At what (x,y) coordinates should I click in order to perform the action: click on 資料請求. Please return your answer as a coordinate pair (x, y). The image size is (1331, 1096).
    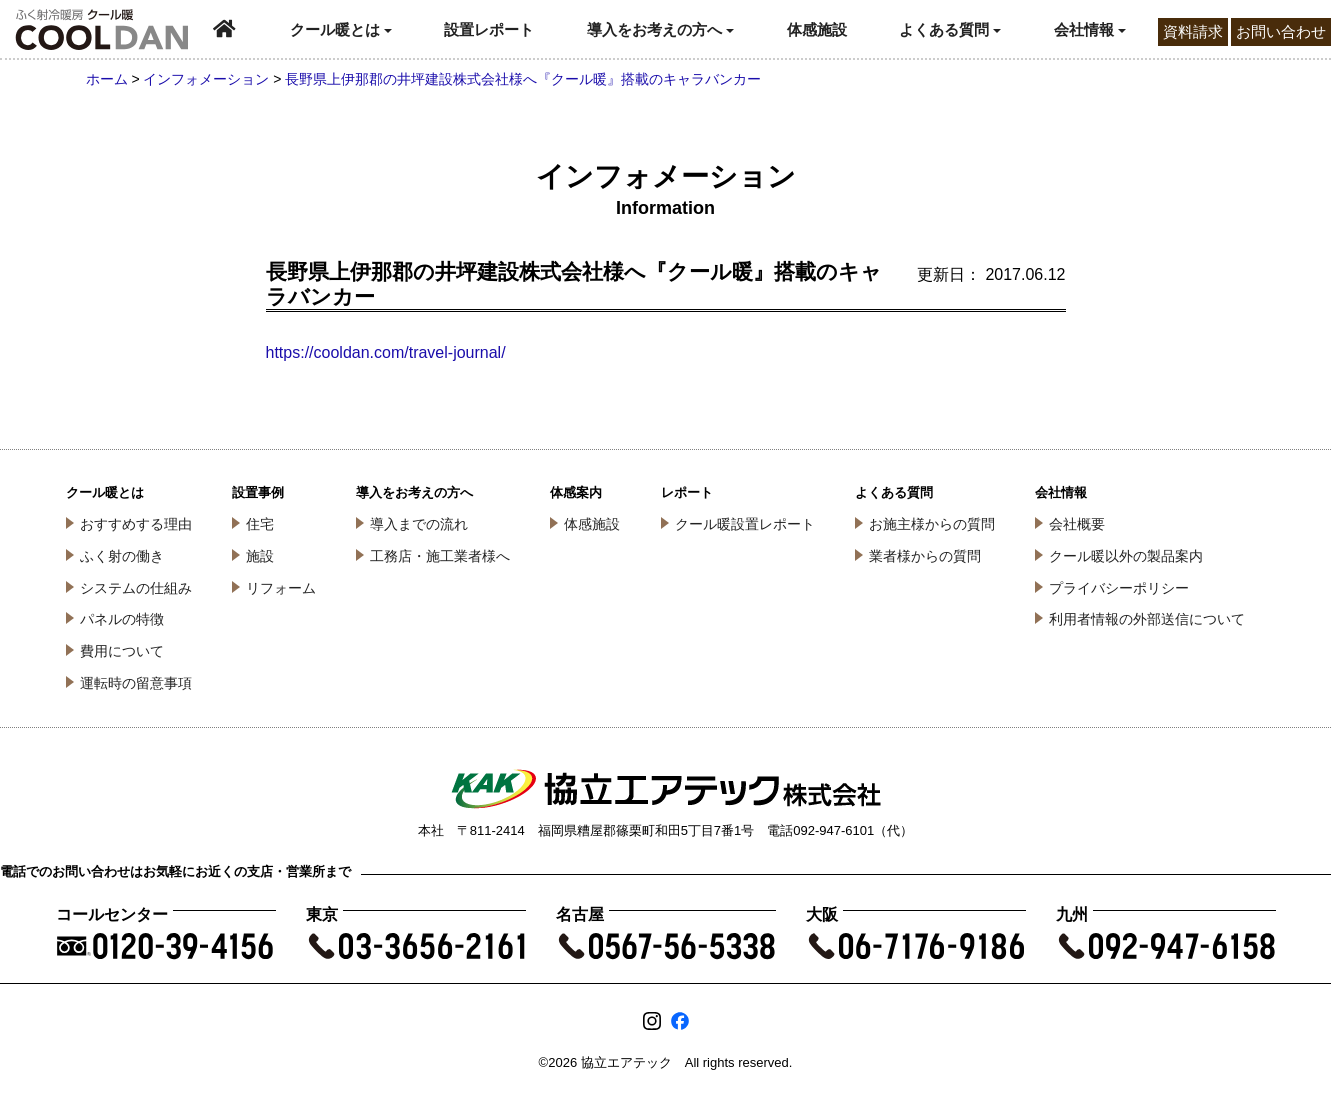
    Looking at the image, I should click on (1193, 31).